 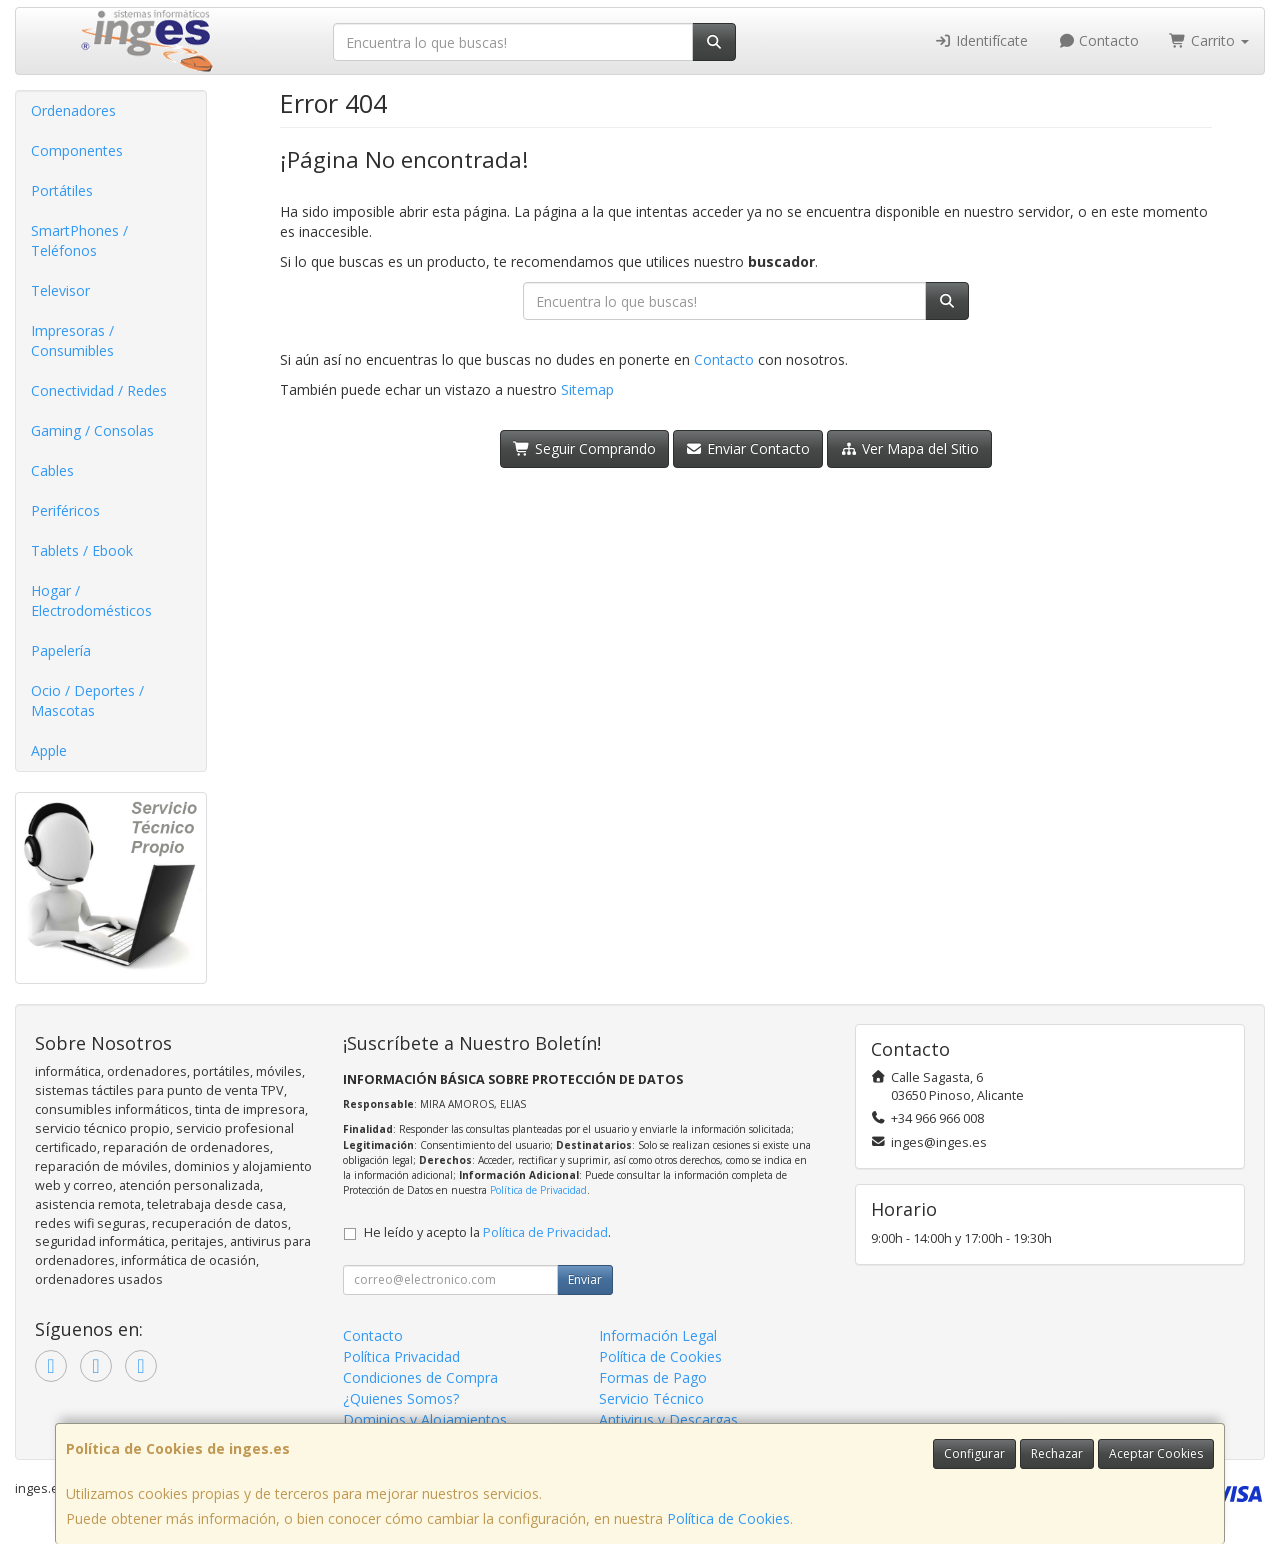 What do you see at coordinates (728, 1518) in the screenshot?
I see `Política de Cookies` at bounding box center [728, 1518].